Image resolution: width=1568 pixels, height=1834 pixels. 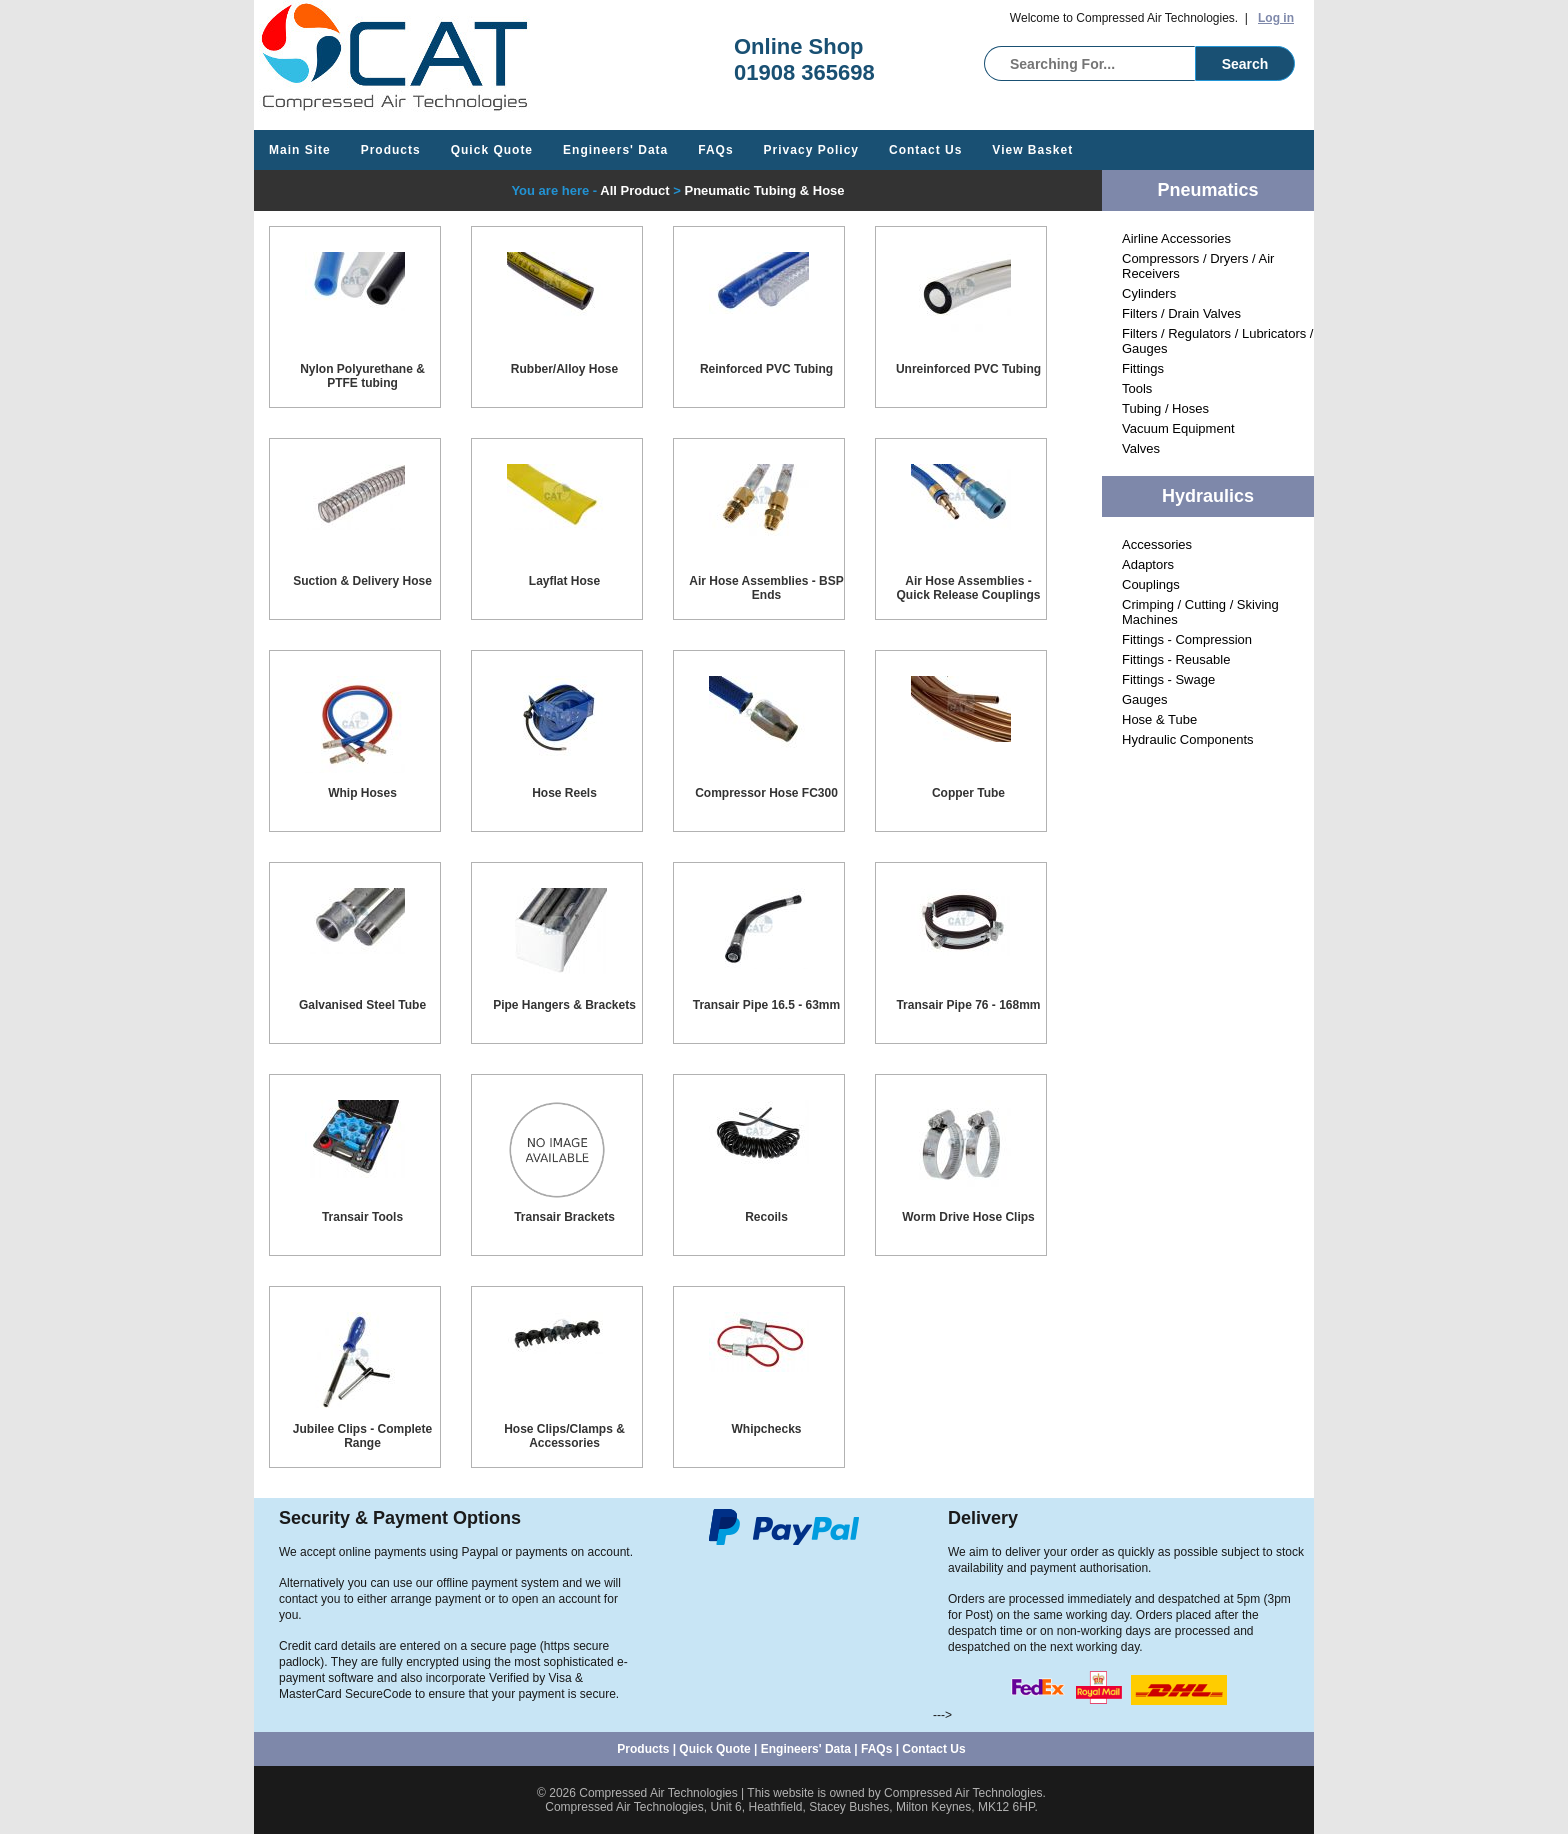 What do you see at coordinates (564, 369) in the screenshot?
I see `Rubber/Alloy Hose` at bounding box center [564, 369].